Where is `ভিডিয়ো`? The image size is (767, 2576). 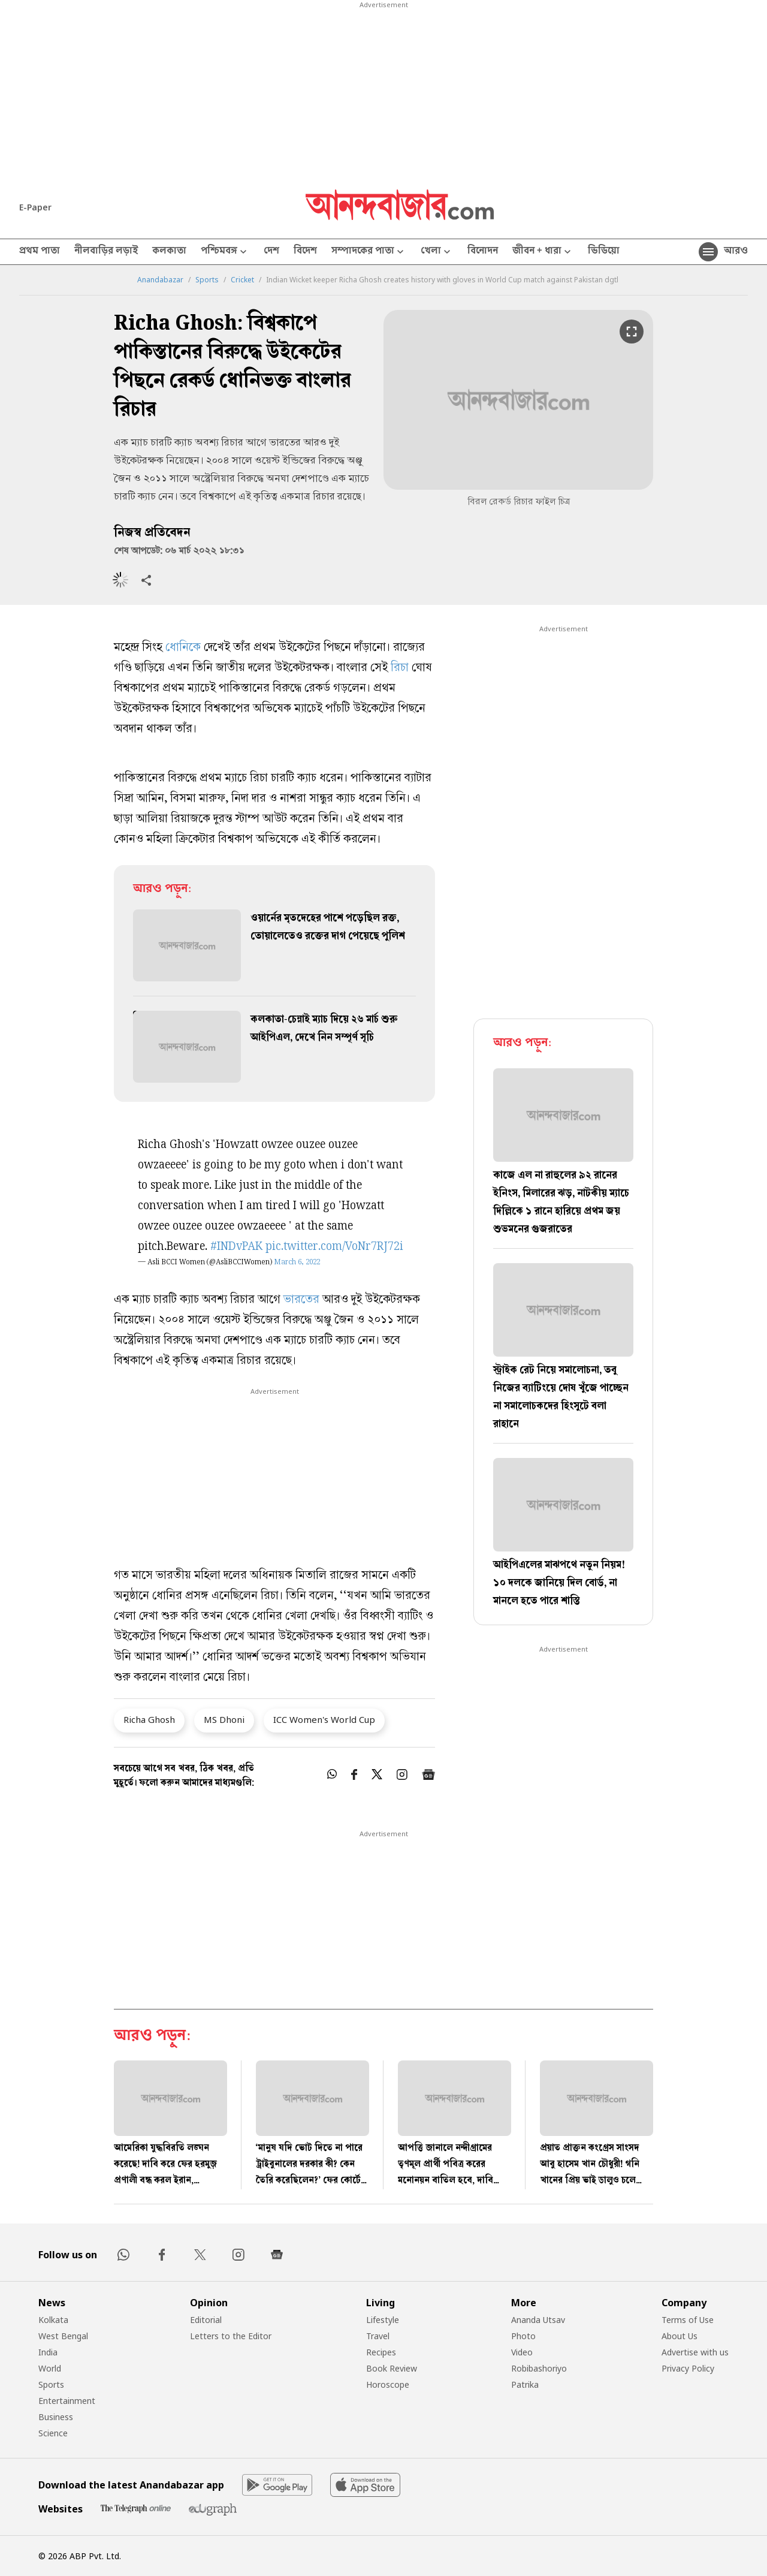 ভিডিয়ো is located at coordinates (604, 252).